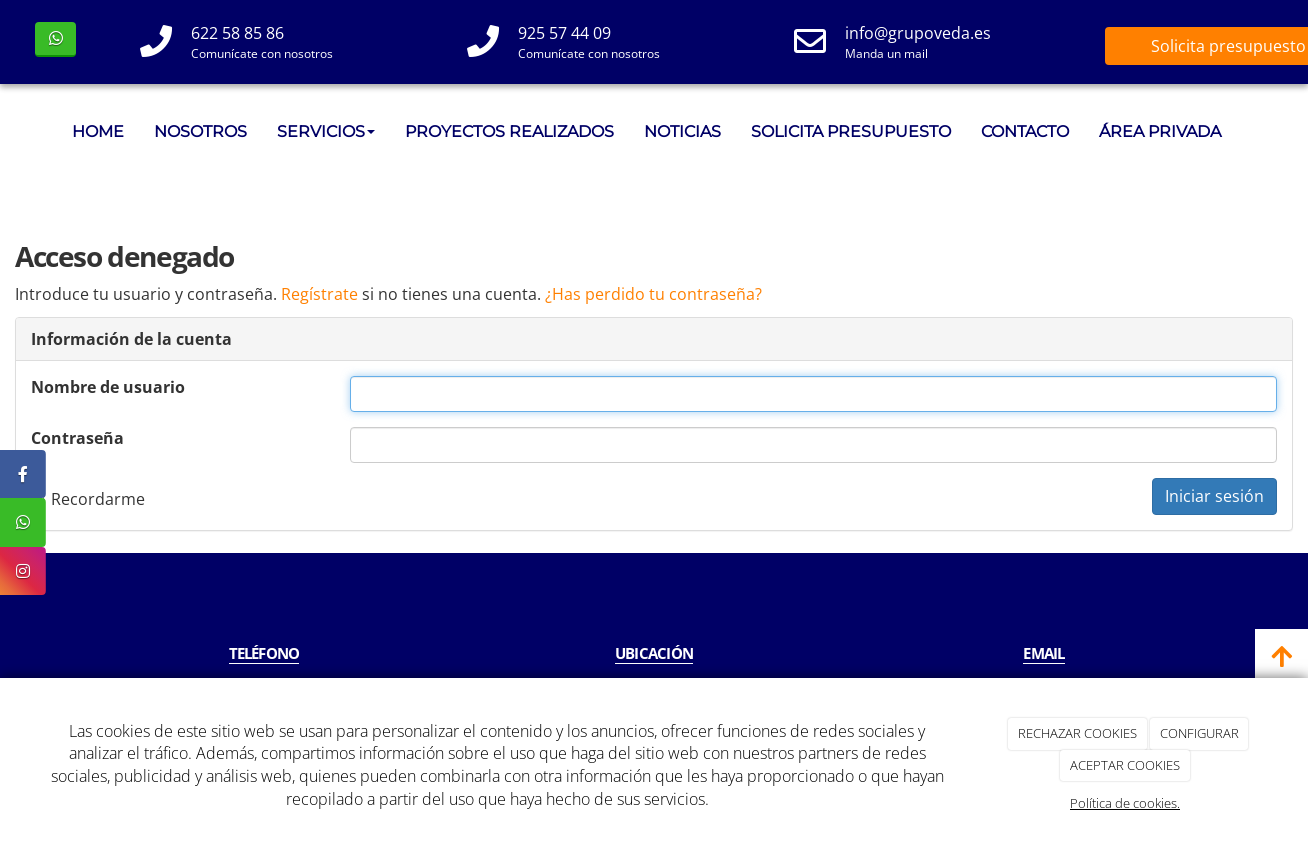 The width and height of the screenshot is (1308, 853). What do you see at coordinates (564, 33) in the screenshot?
I see `925 57 44 09` at bounding box center [564, 33].